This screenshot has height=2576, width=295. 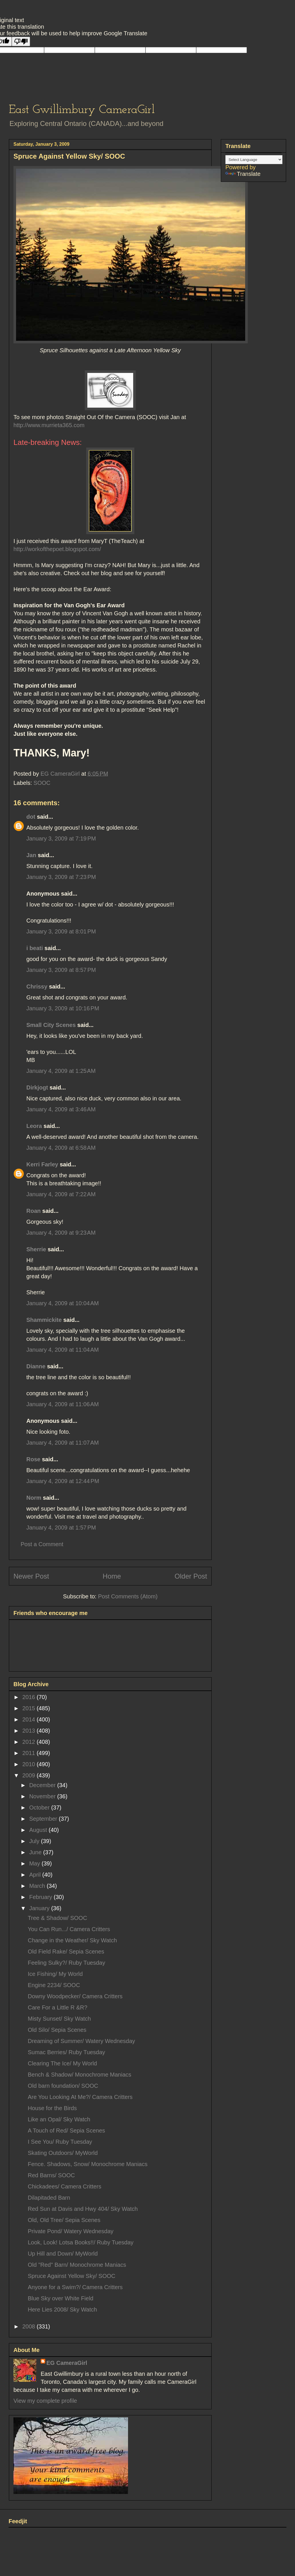 I want to click on Old Silo/ Sepia Scenes, so click(x=57, y=2030).